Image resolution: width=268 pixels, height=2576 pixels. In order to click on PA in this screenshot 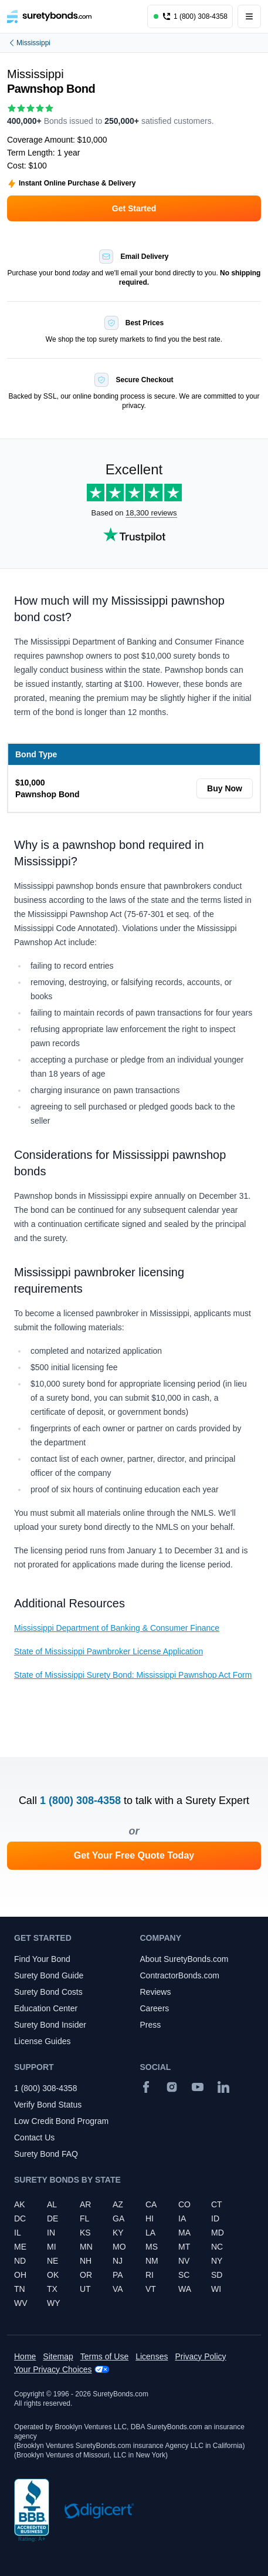, I will do `click(118, 2275)`.